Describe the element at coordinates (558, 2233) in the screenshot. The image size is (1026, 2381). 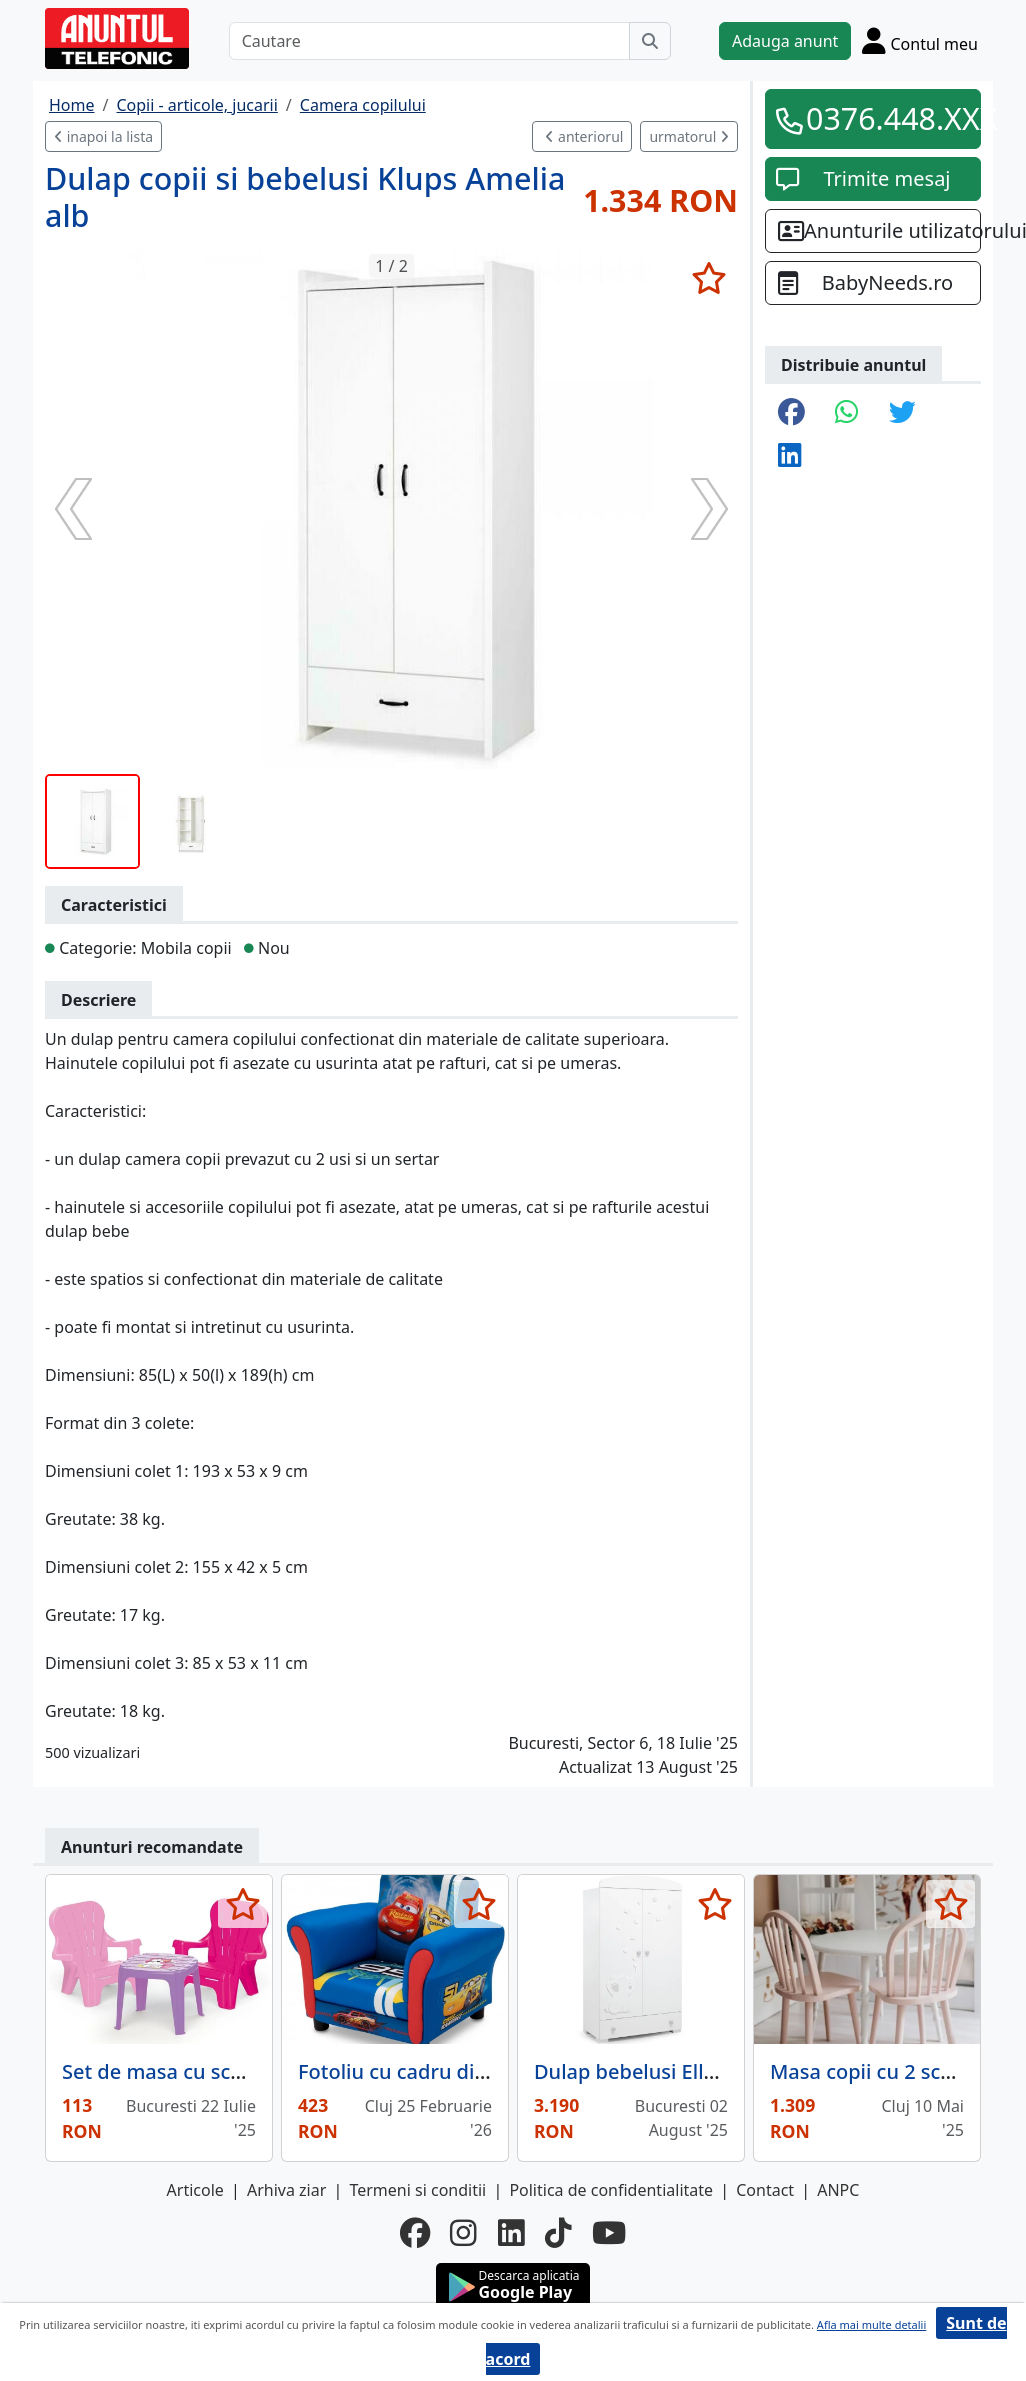
I see `[tiktok]` at that location.